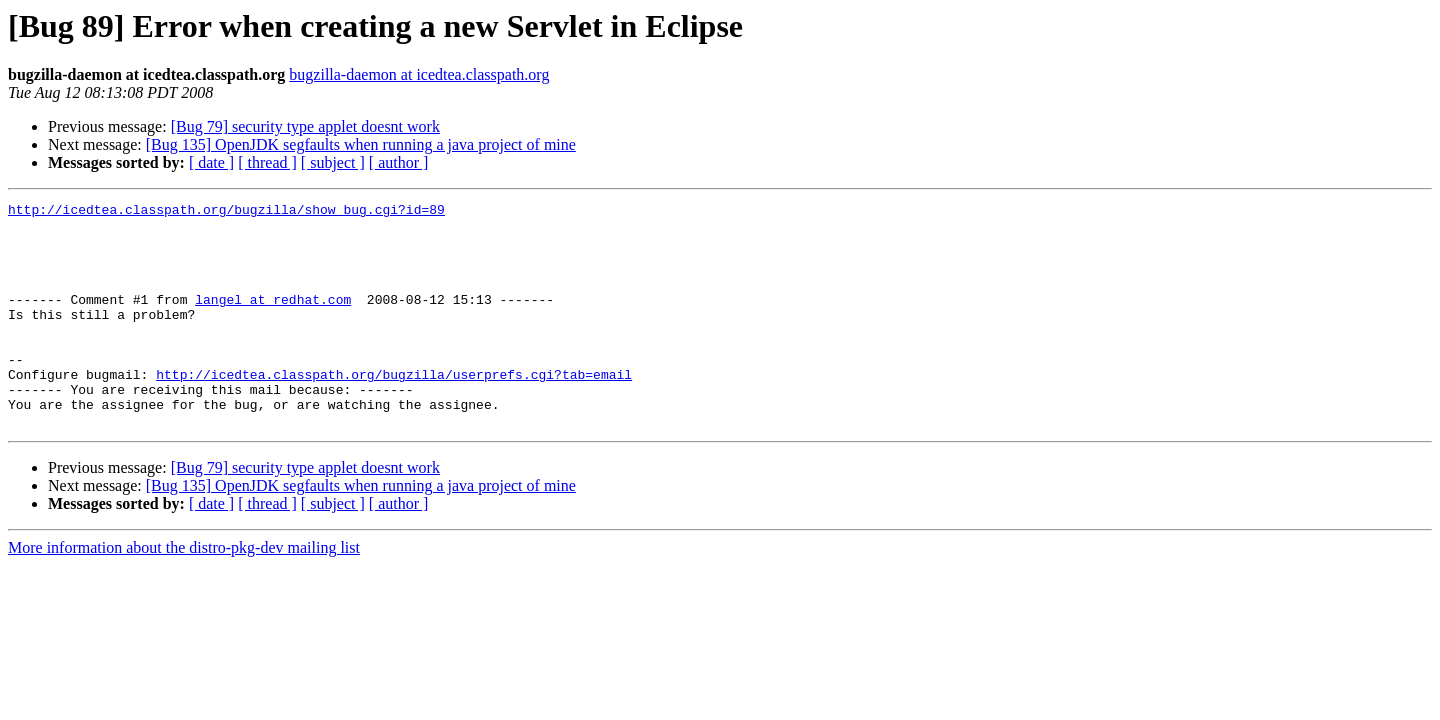  What do you see at coordinates (419, 74) in the screenshot?
I see `bugzilla-daemon at icedtea.classpath.org` at bounding box center [419, 74].